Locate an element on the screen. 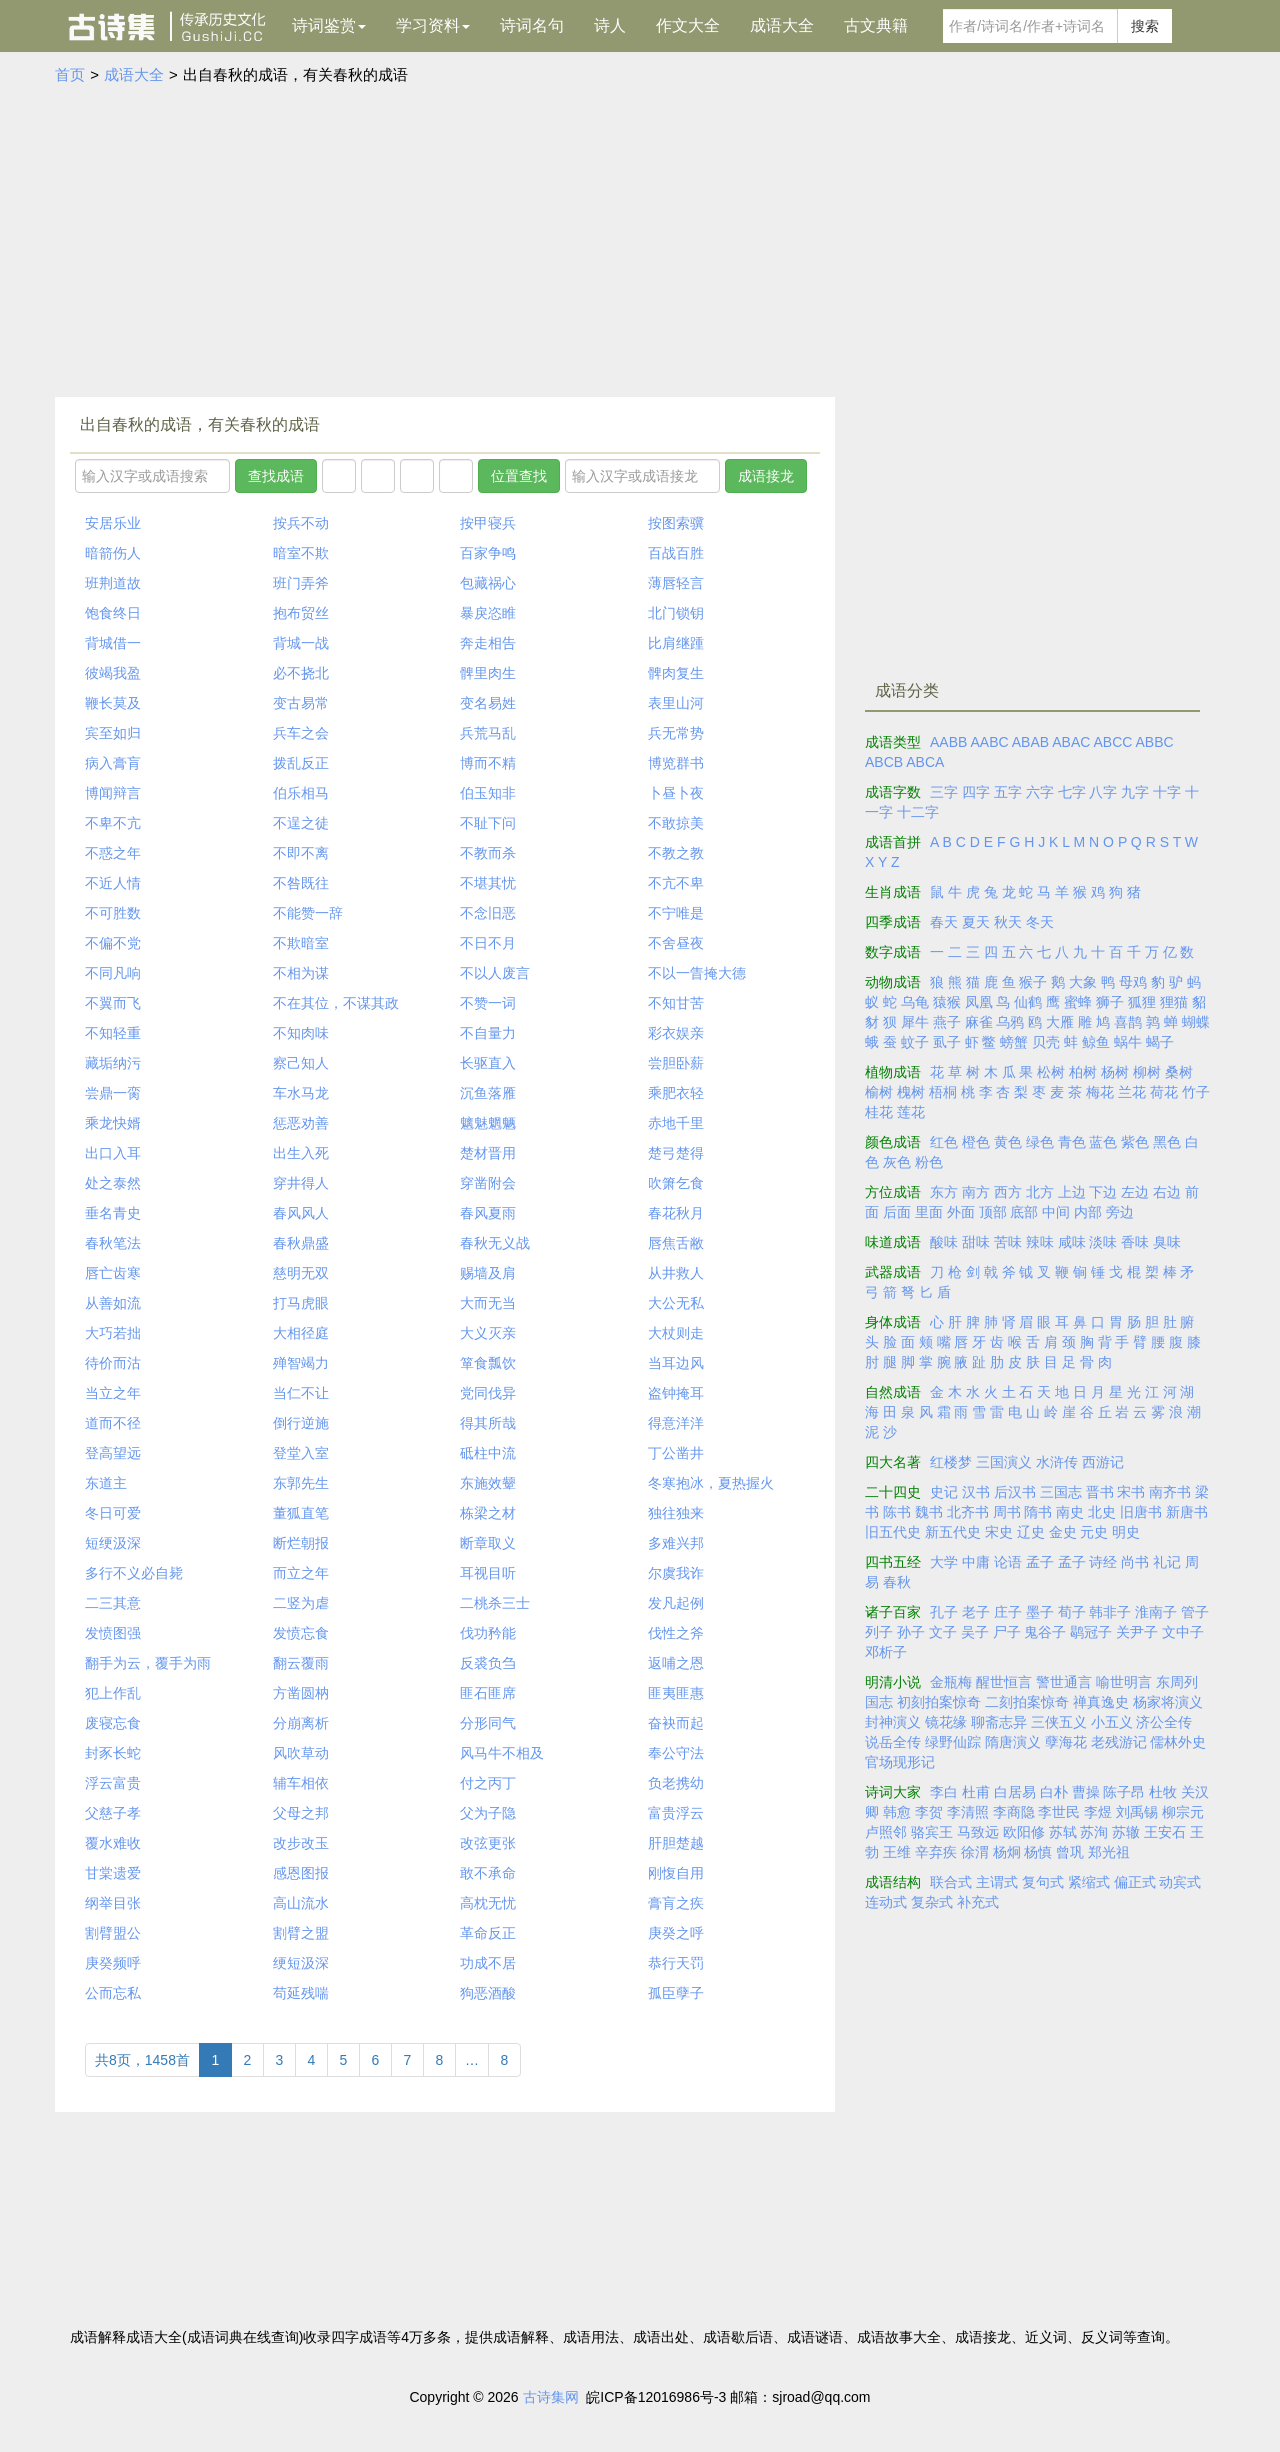 The height and width of the screenshot is (2452, 1280). 割臂盟公 is located at coordinates (113, 1933).